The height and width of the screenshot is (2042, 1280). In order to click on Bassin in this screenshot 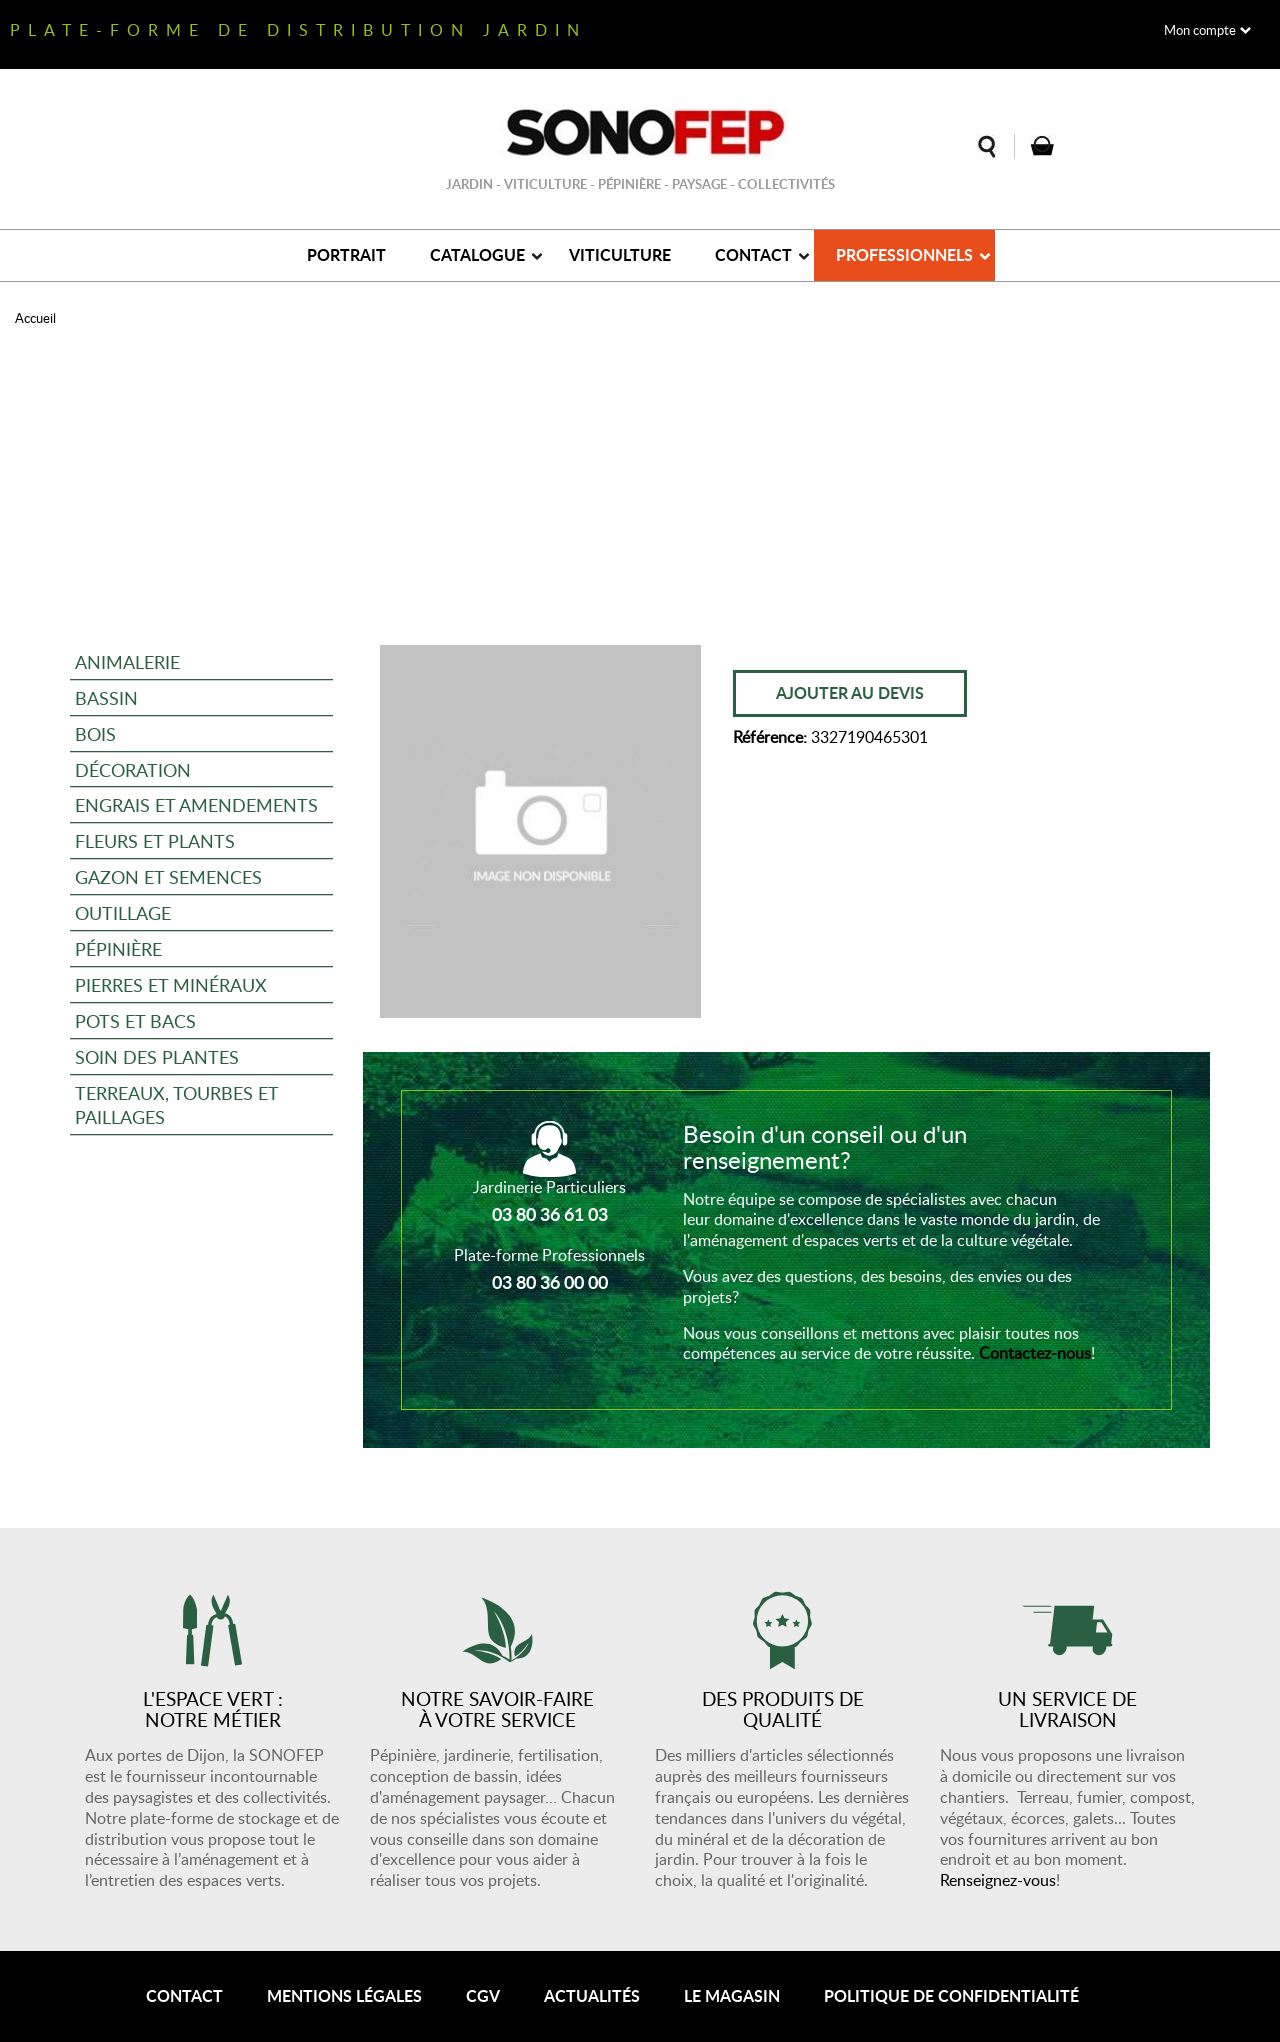, I will do `click(106, 697)`.